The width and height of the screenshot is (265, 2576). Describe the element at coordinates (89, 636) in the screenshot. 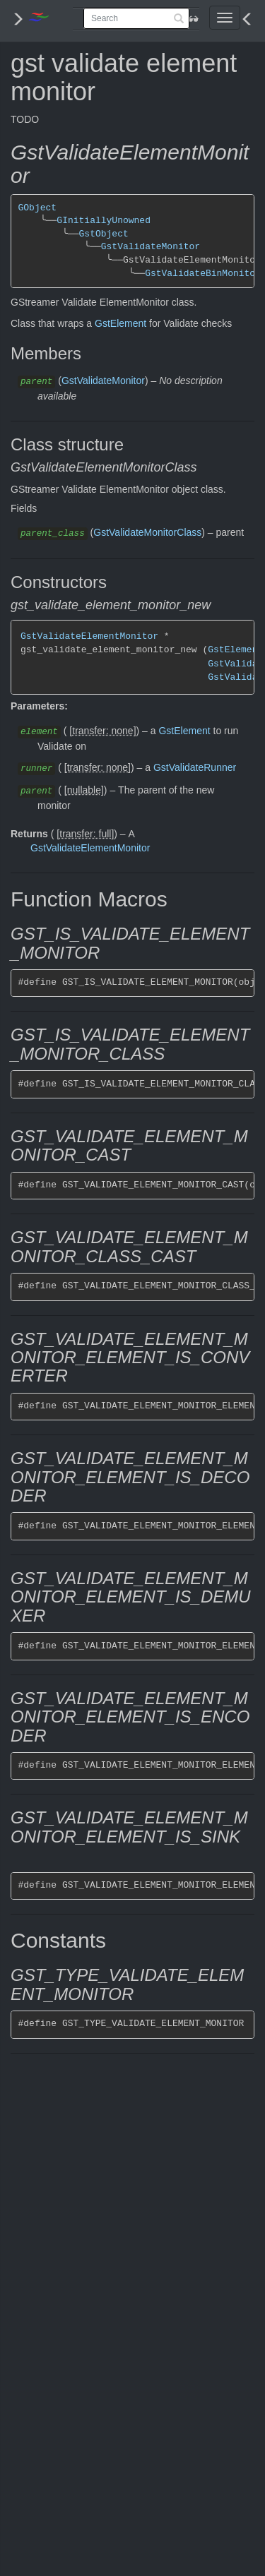

I see `GstValidateElementMonitor` at that location.